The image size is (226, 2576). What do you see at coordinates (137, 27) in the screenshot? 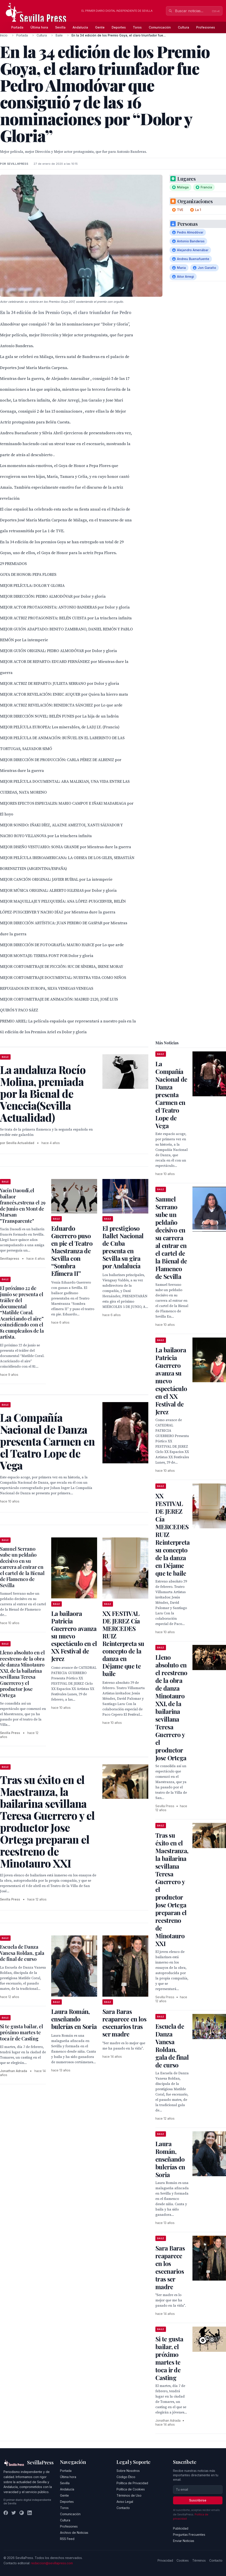
I see `Toros` at bounding box center [137, 27].